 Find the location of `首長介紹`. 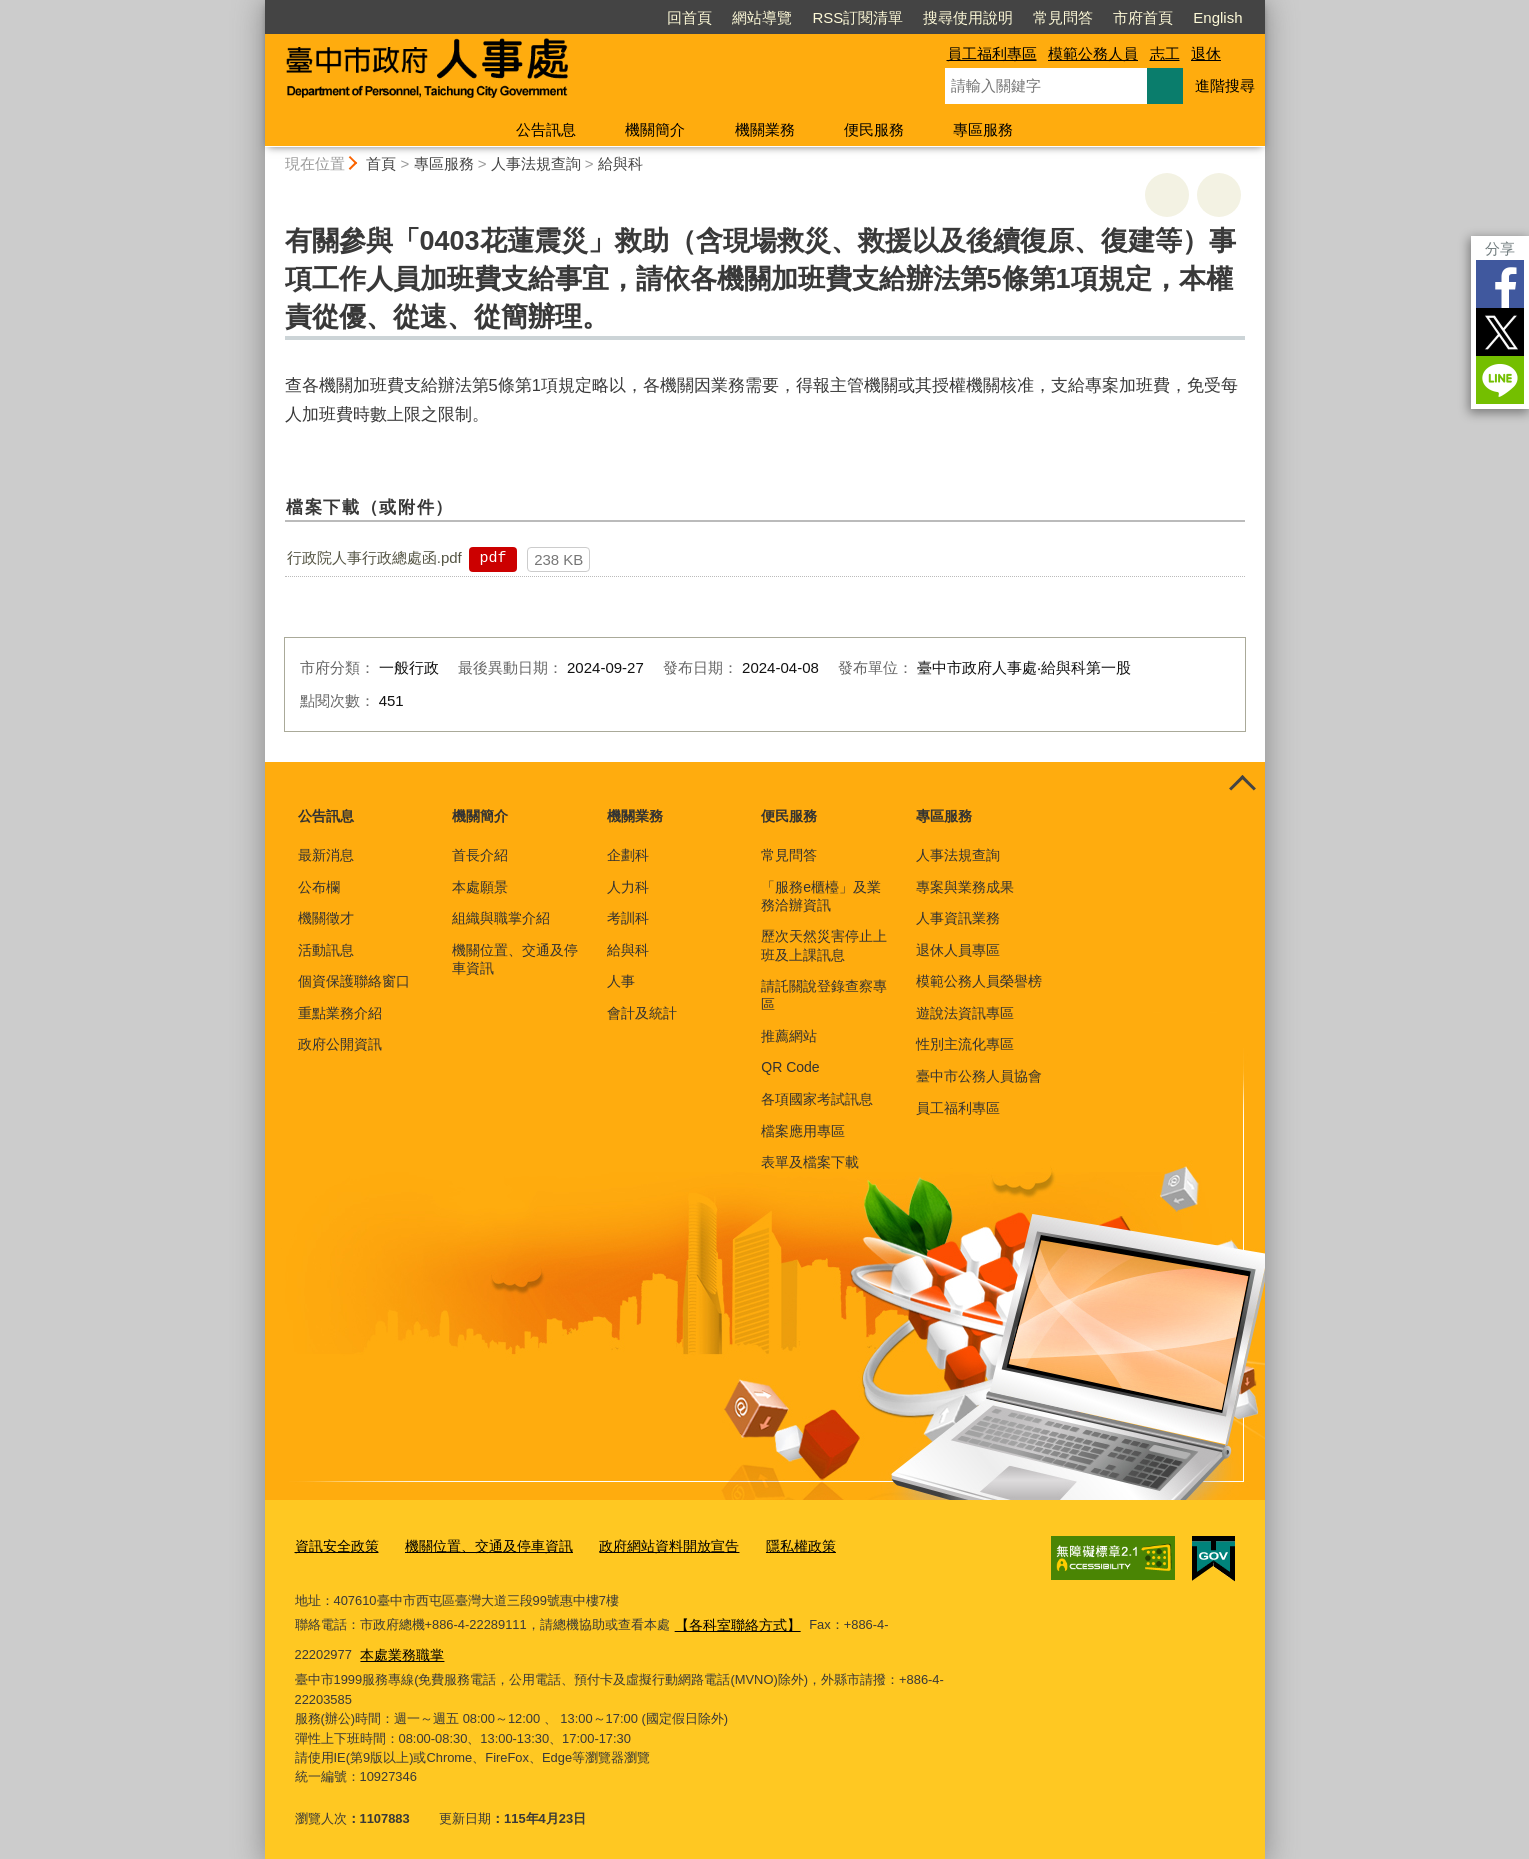

首長介紹 is located at coordinates (480, 855).